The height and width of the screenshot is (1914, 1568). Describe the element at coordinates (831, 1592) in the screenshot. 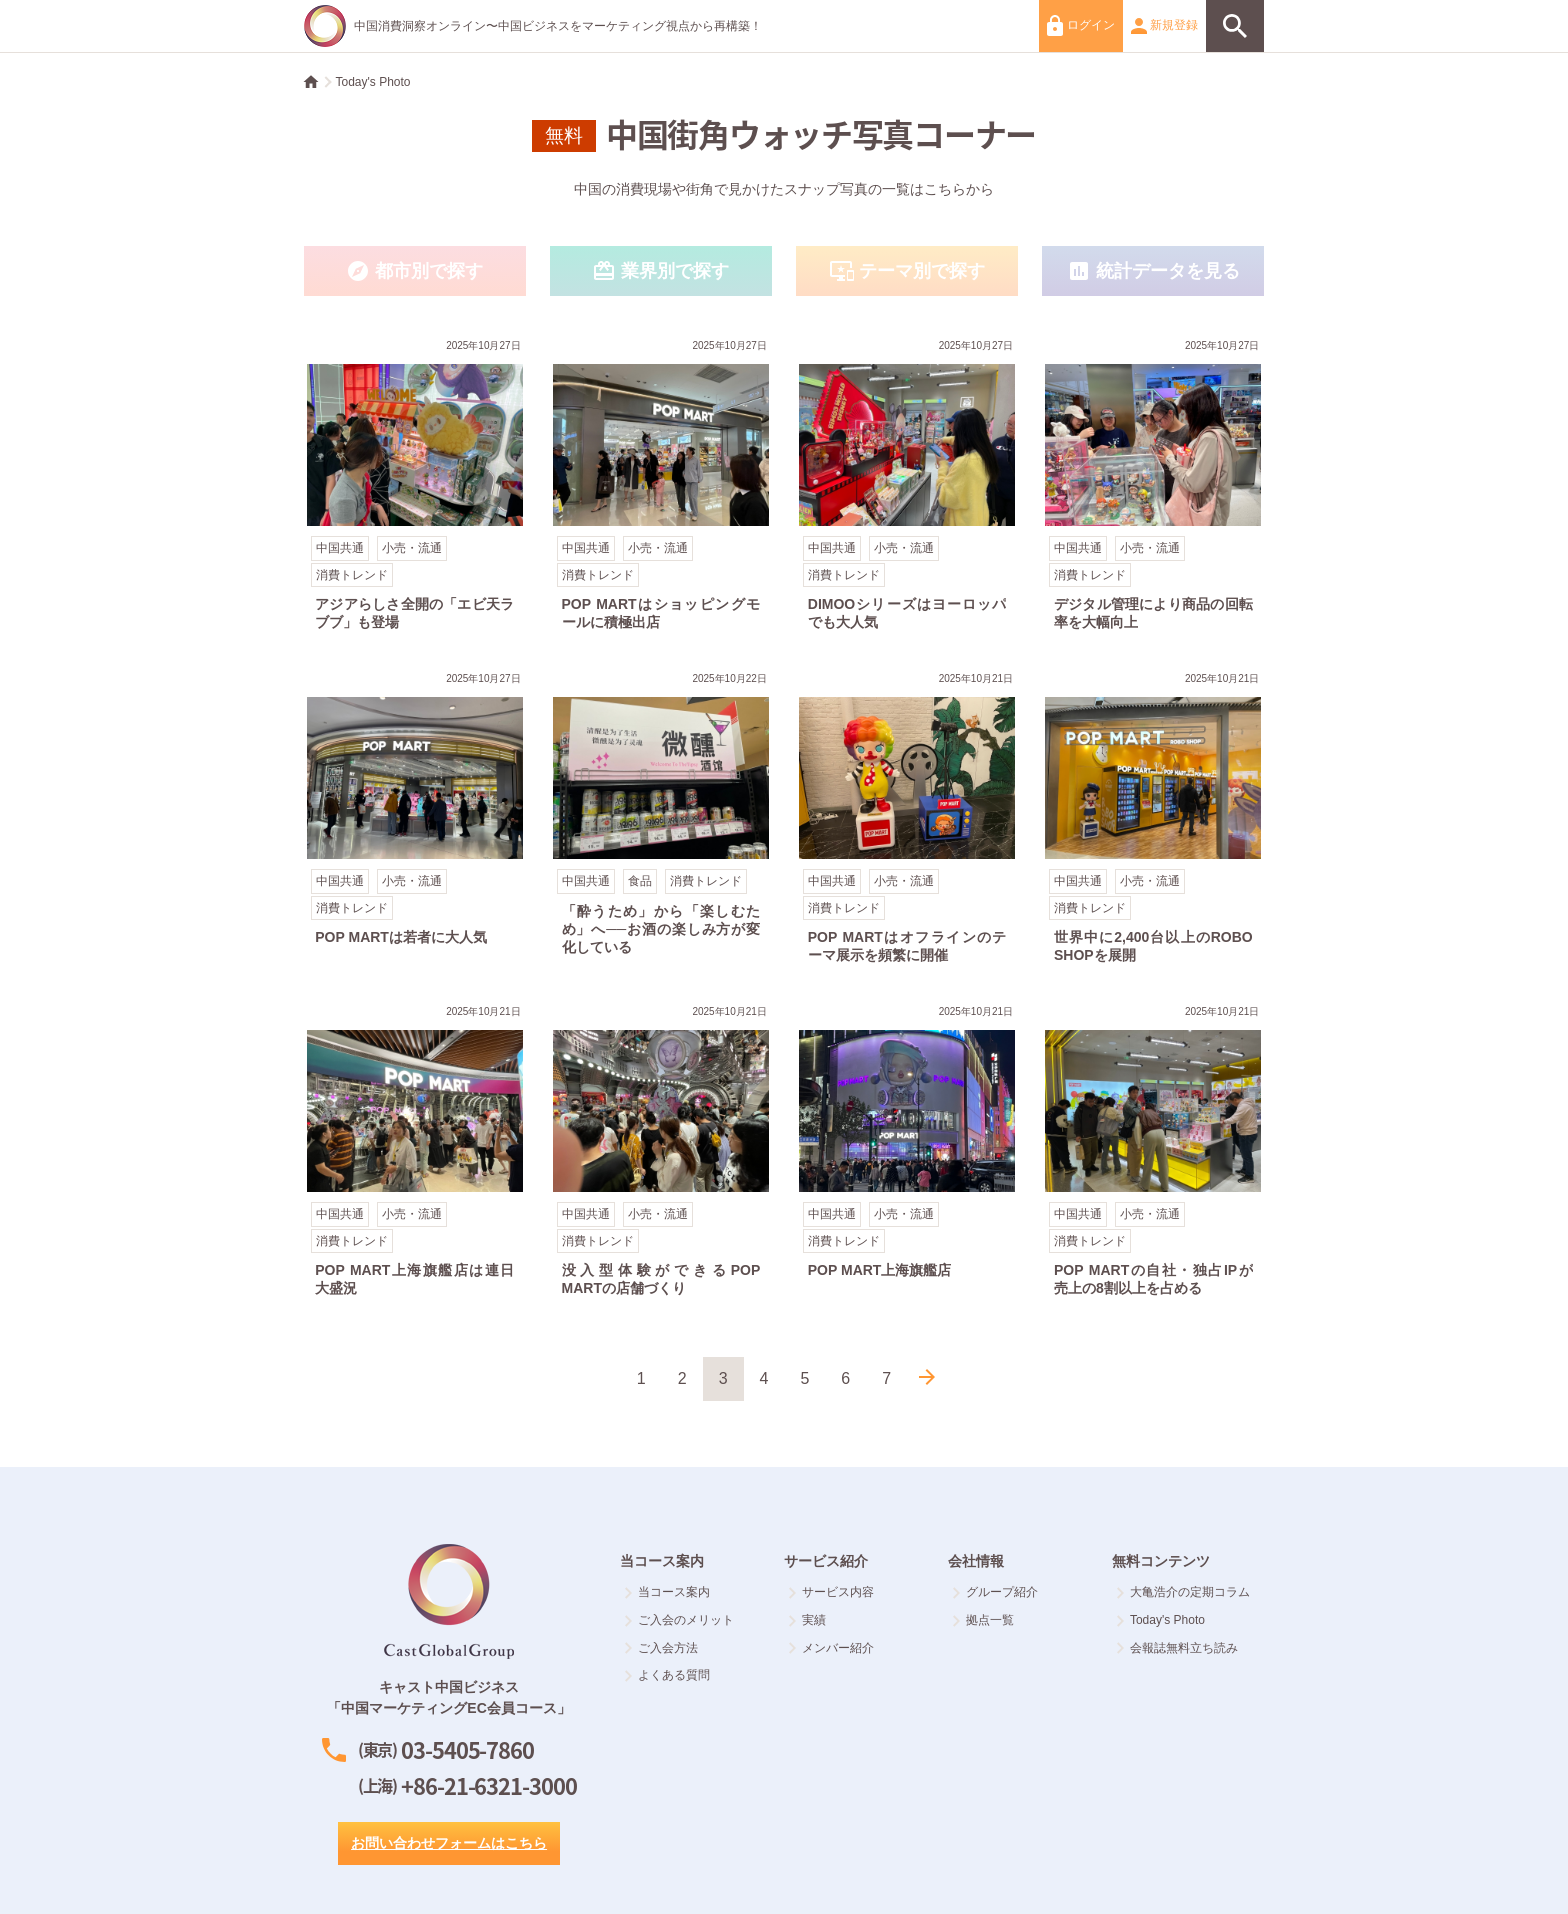

I see `サービス内容` at that location.